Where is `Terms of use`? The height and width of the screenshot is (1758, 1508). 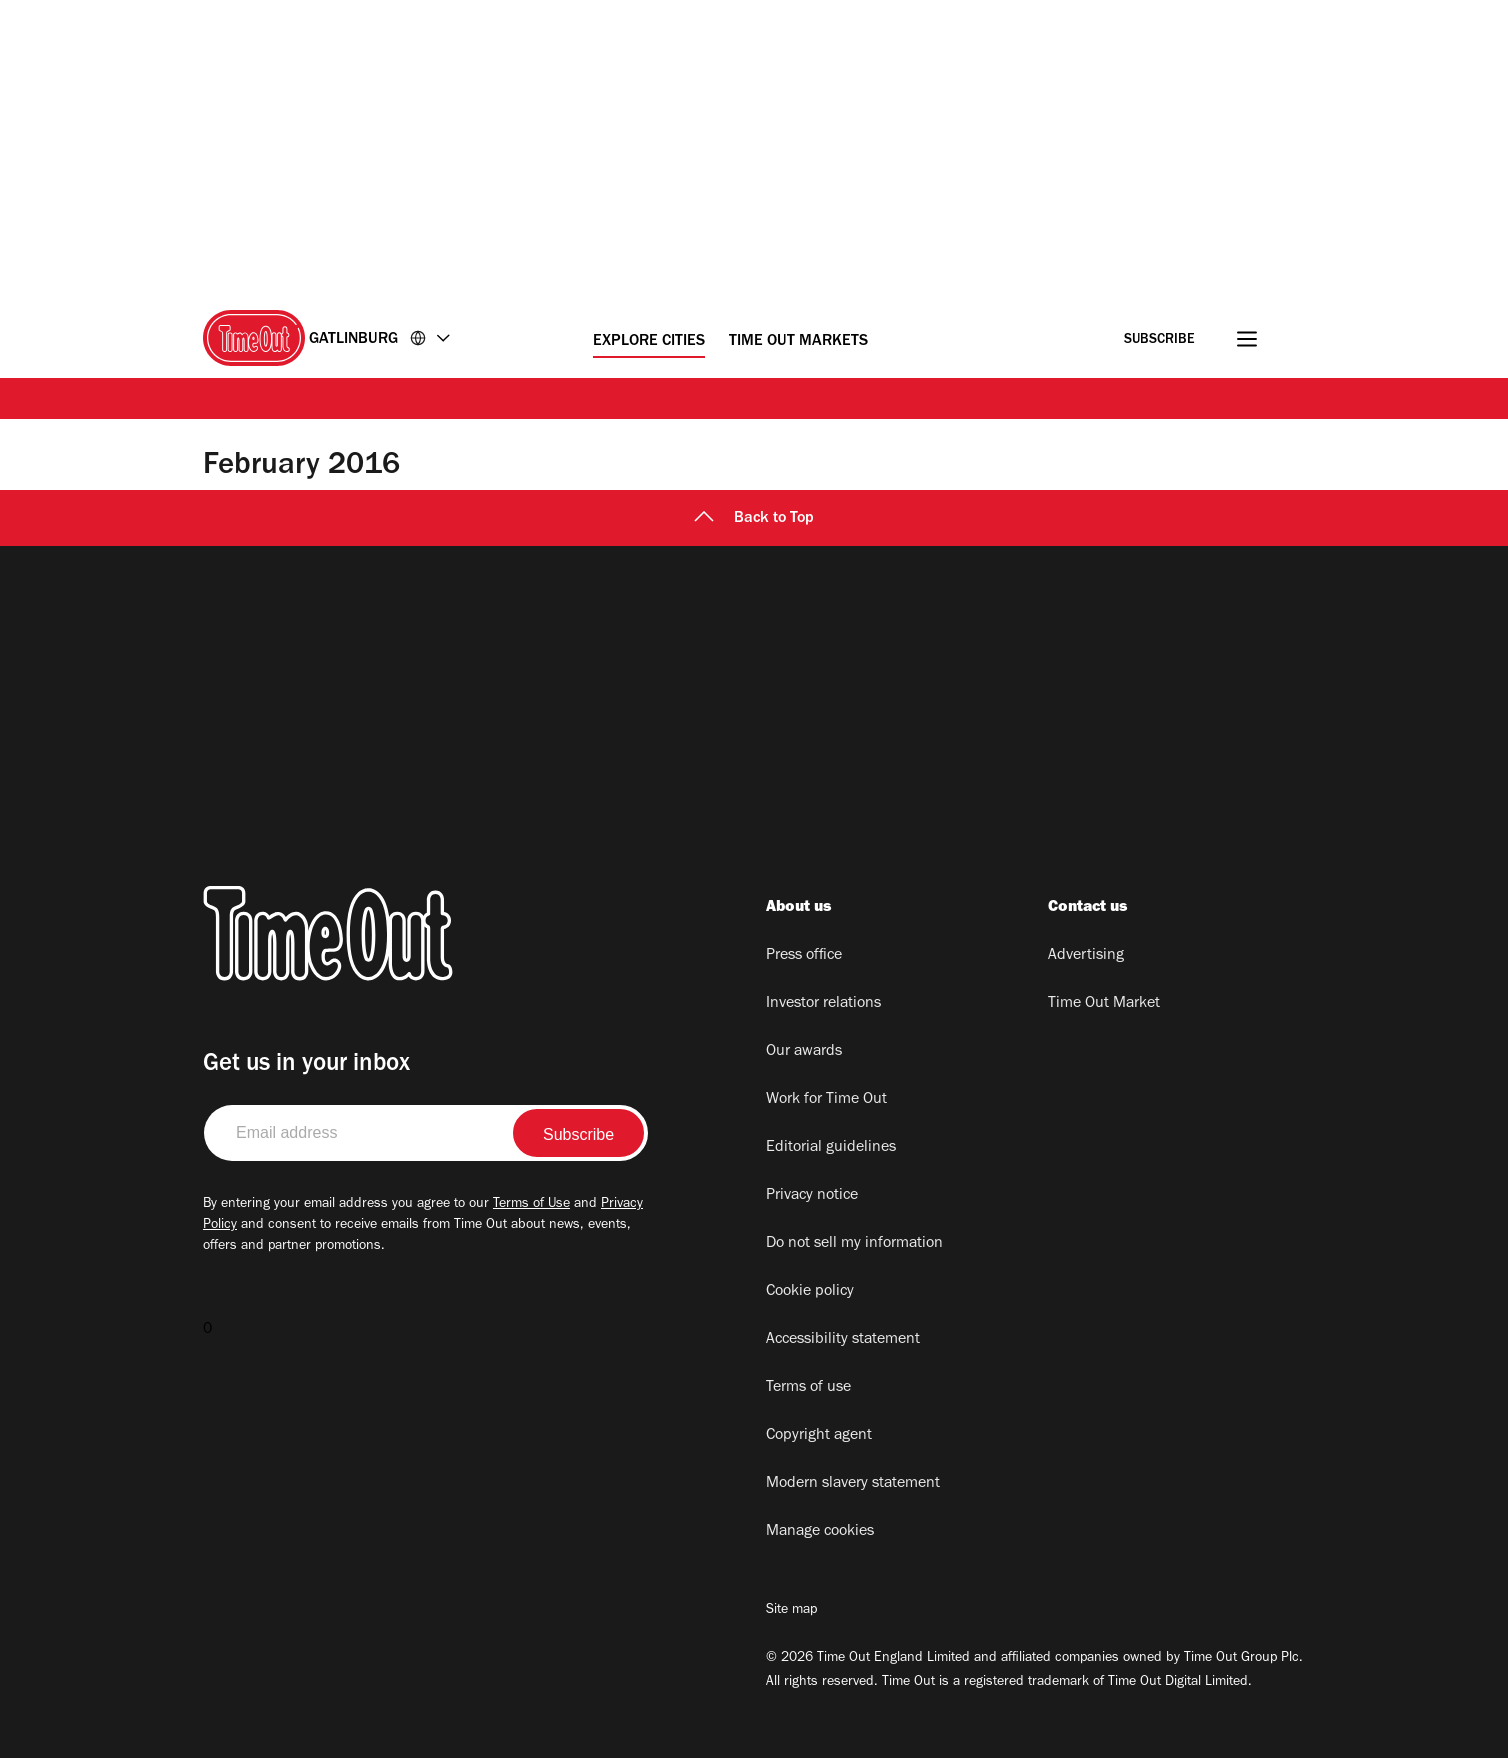 Terms of use is located at coordinates (808, 1388).